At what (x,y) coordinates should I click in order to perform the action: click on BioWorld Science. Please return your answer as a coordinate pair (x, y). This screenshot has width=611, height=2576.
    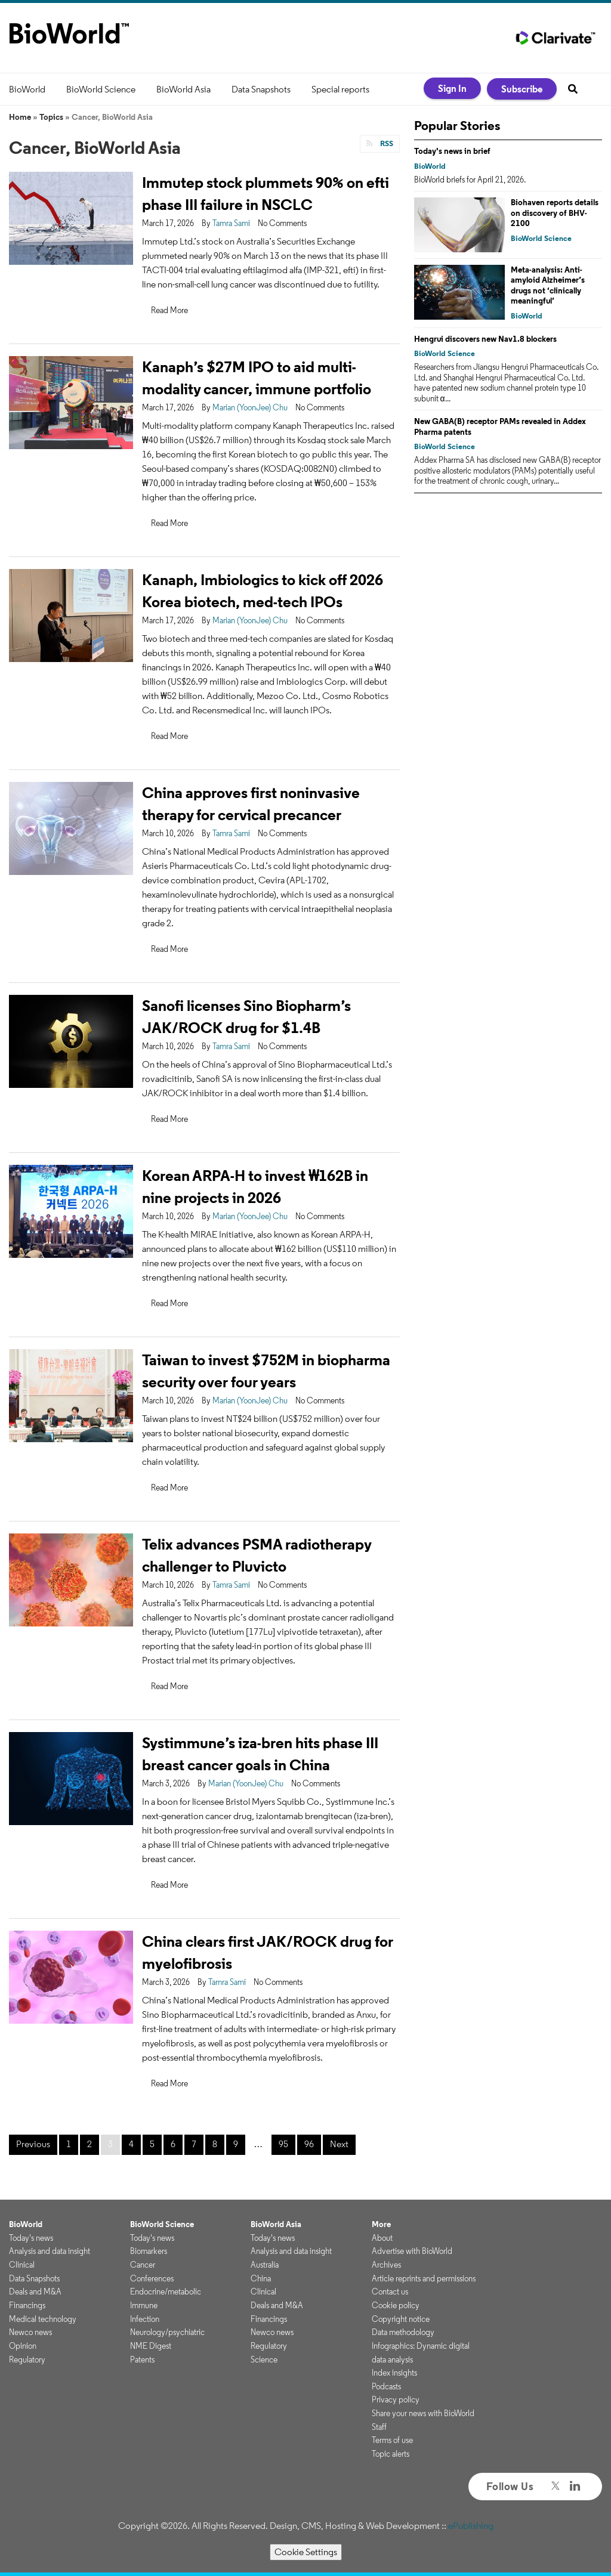
    Looking at the image, I should click on (100, 89).